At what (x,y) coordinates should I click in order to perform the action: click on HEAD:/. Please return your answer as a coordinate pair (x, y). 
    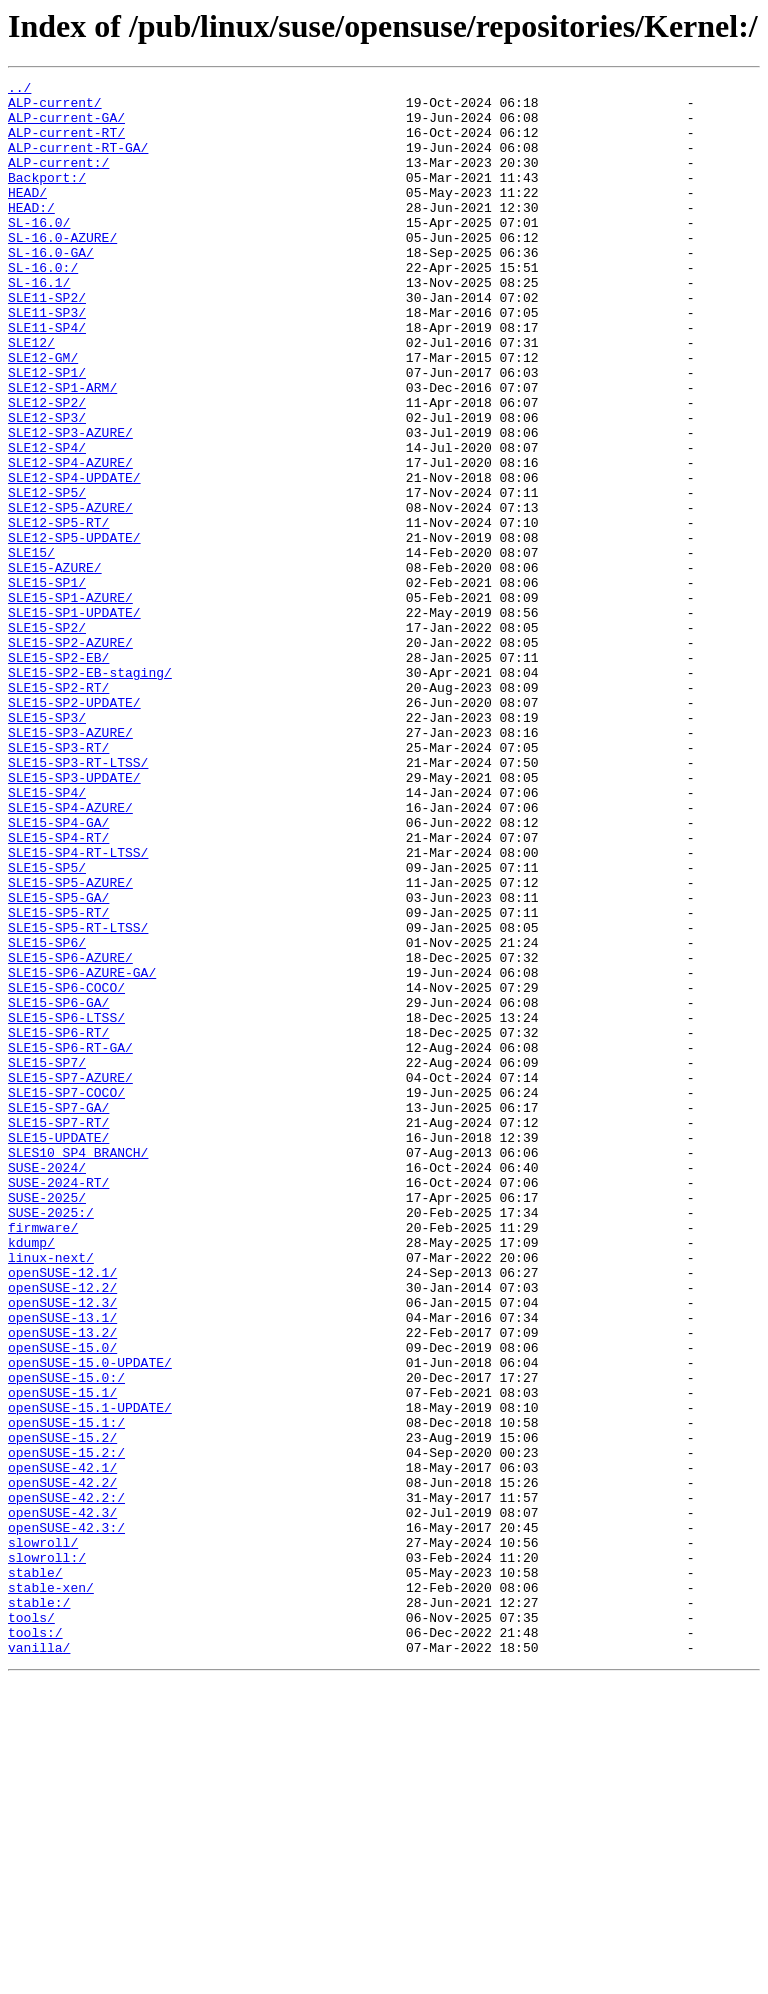
    Looking at the image, I should click on (31, 234).